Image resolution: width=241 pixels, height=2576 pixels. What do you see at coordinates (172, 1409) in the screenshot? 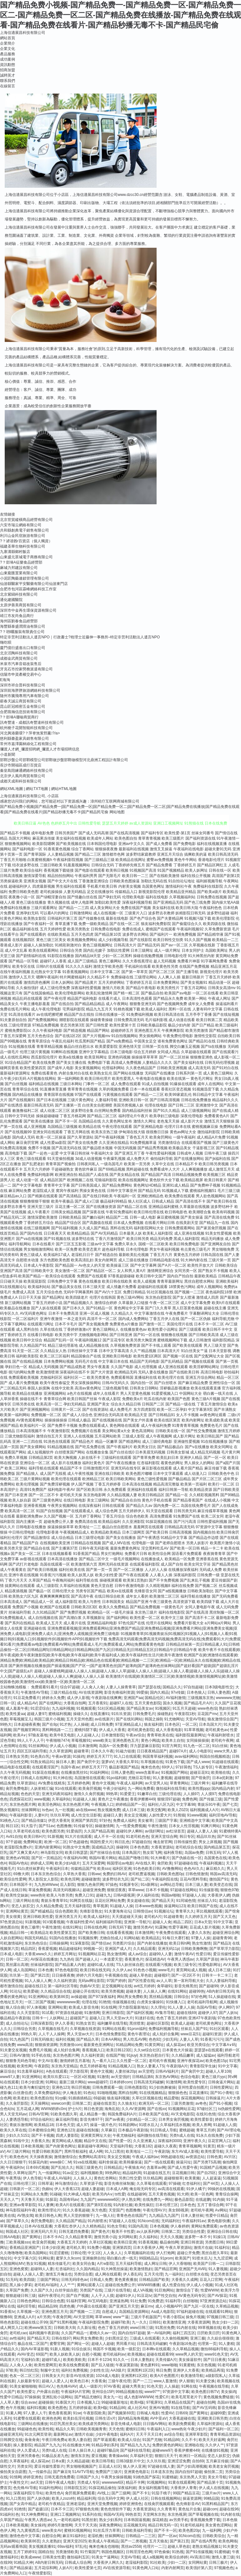
I see `欧美一区二区孕妇` at bounding box center [172, 1409].